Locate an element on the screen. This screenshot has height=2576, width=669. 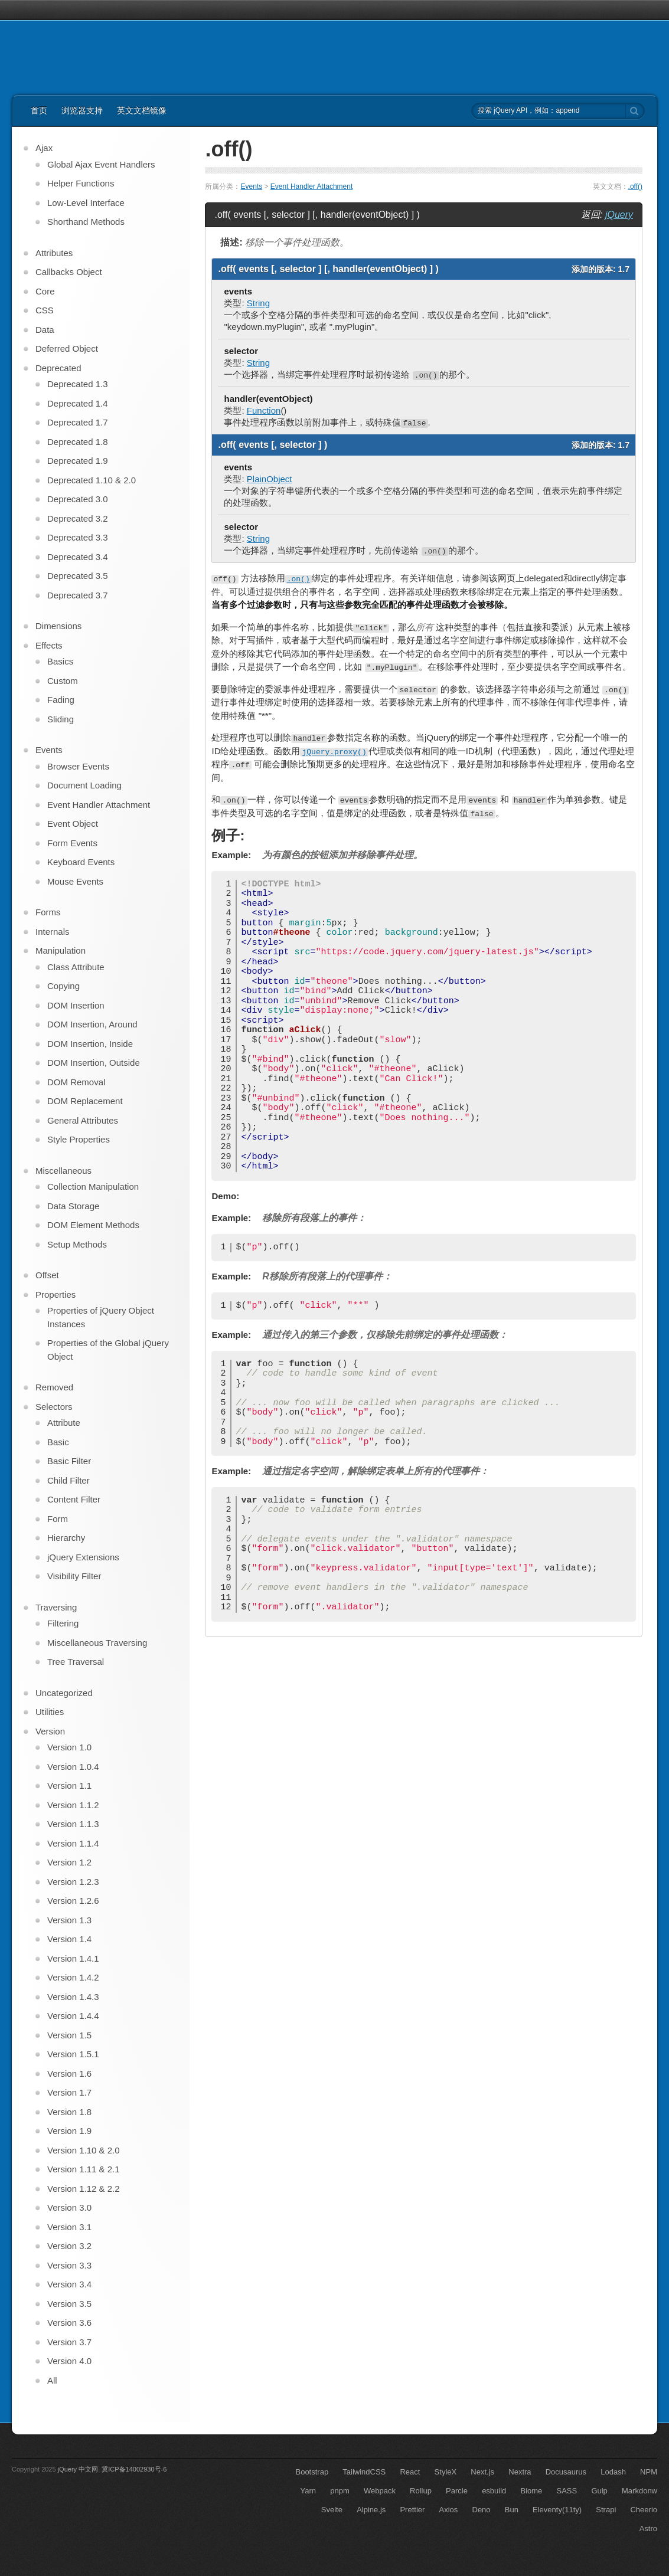
Properties of the Global jQuery Object is located at coordinates (108, 1349).